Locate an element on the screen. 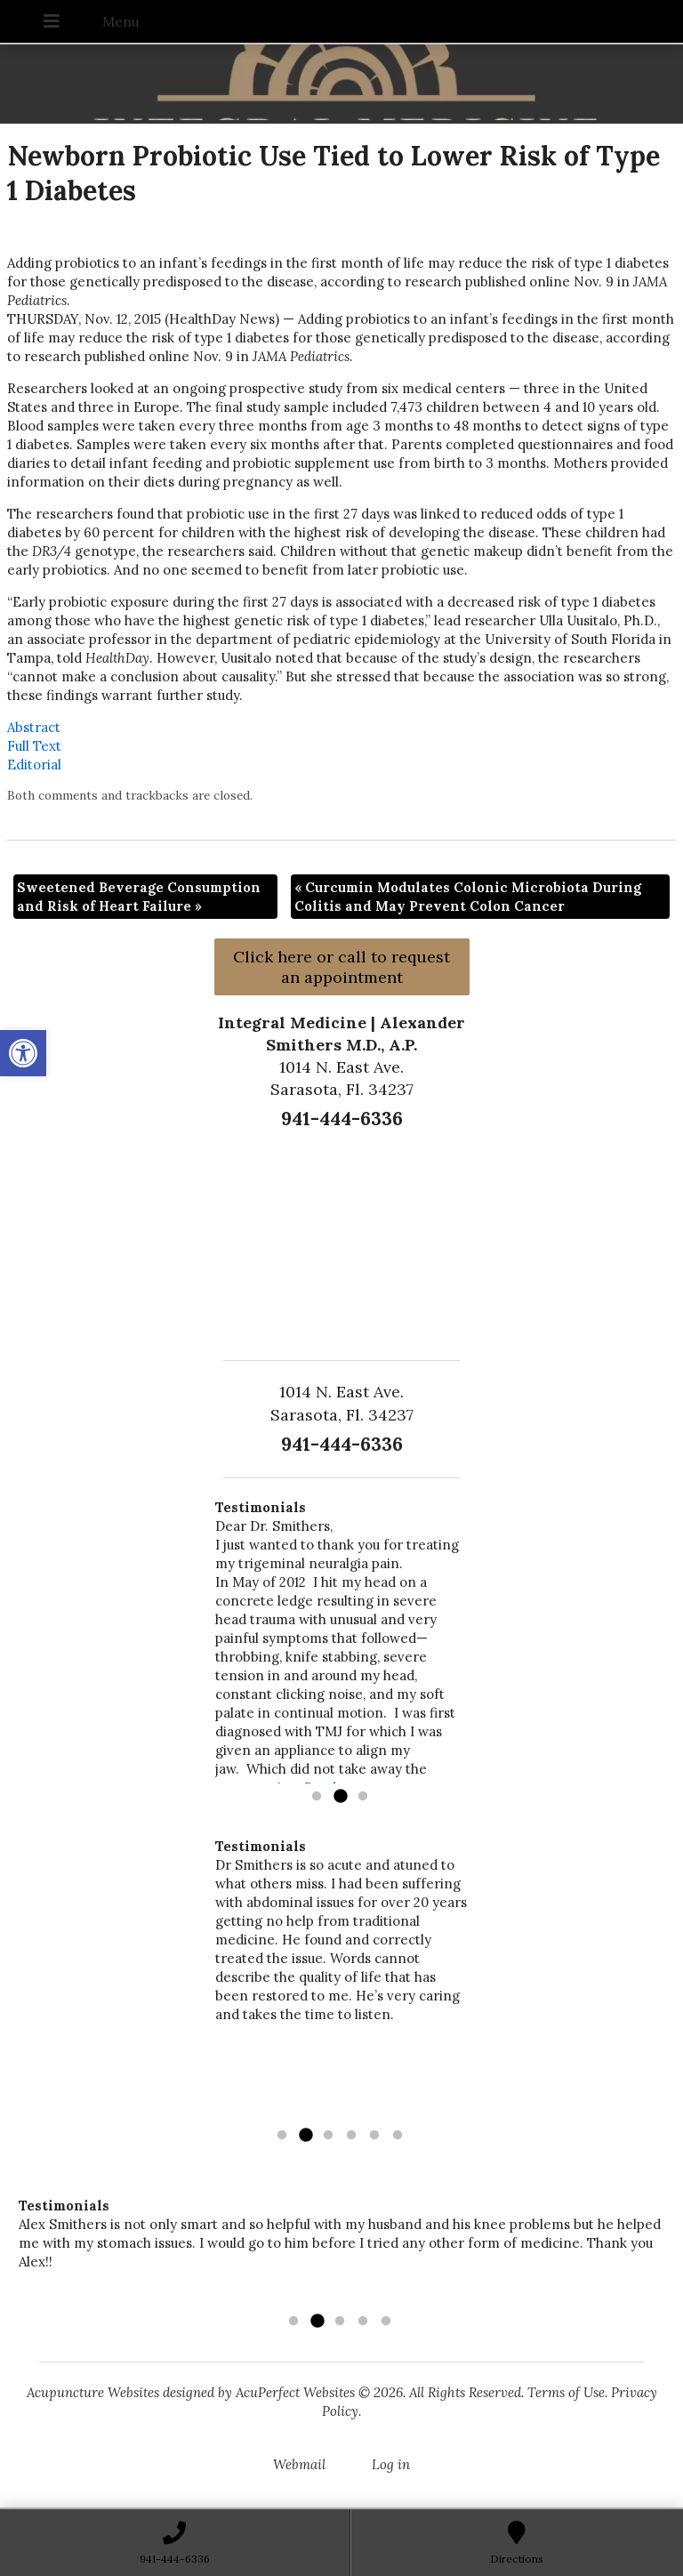  Sweetened Beverage Consumption and Risk of Heart Failure is located at coordinates (139, 896).